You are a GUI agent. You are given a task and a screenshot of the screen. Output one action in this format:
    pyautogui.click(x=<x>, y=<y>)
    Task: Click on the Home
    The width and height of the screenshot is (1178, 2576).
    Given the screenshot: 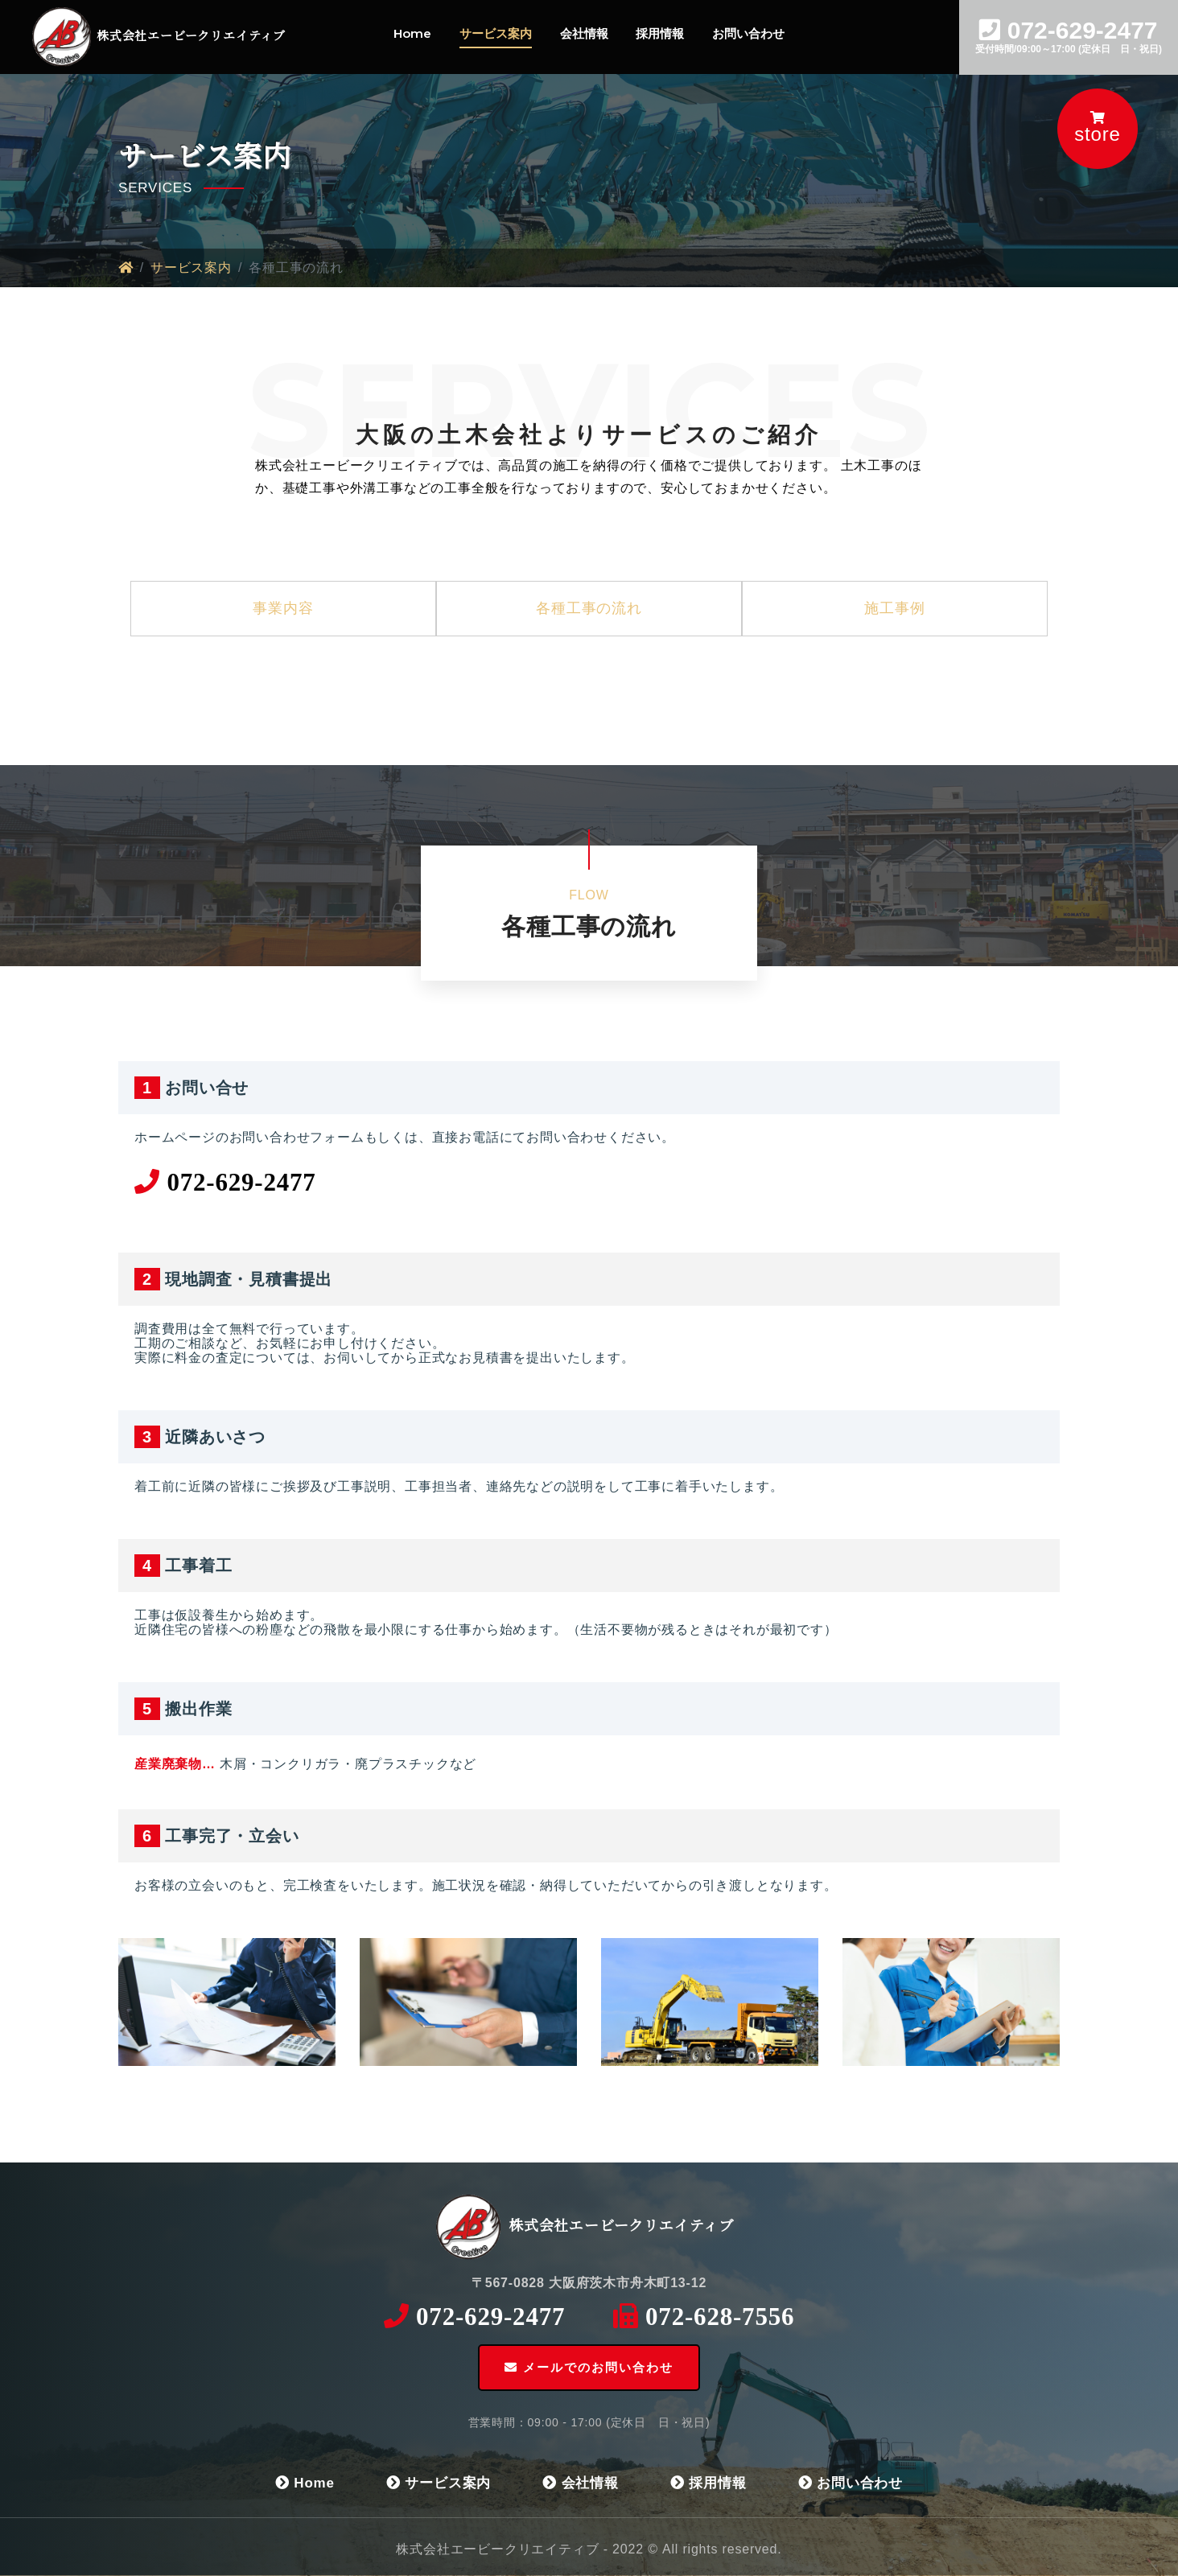 What is the action you would take?
    pyautogui.click(x=412, y=33)
    